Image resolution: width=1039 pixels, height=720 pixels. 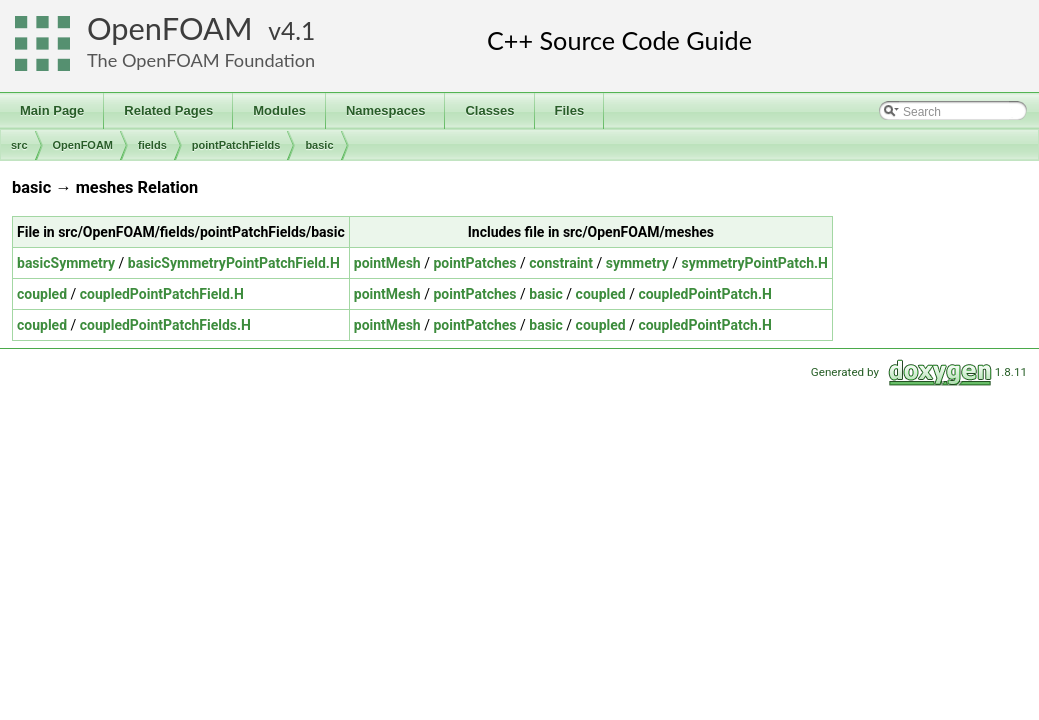 What do you see at coordinates (319, 145) in the screenshot?
I see `basic` at bounding box center [319, 145].